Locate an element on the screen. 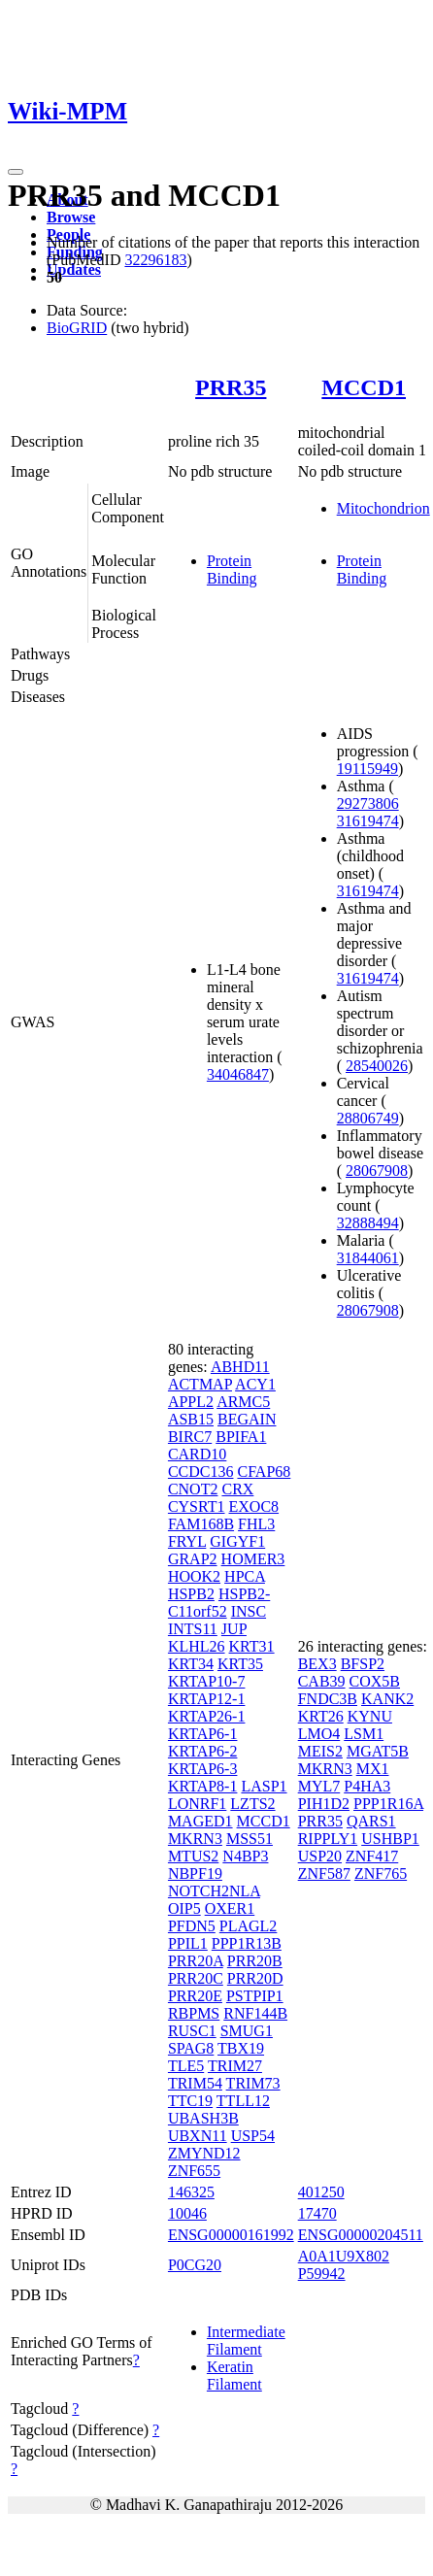  [Toggle navigation] is located at coordinates (15, 172).